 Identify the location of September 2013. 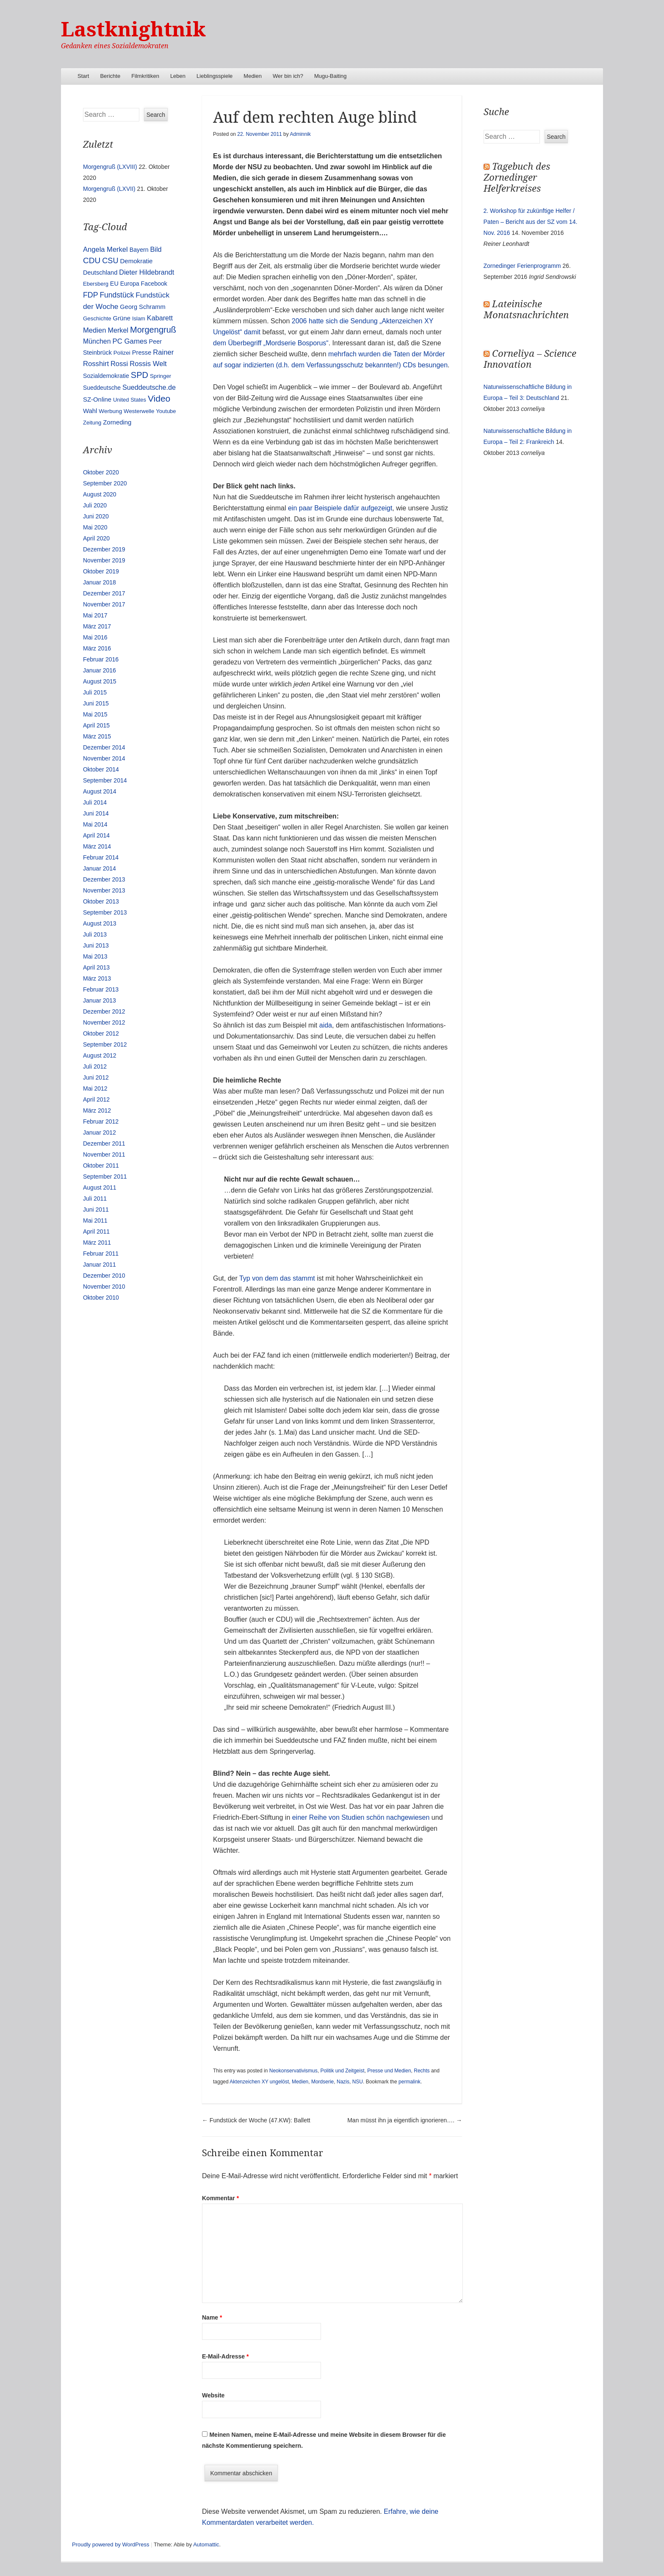
(105, 912).